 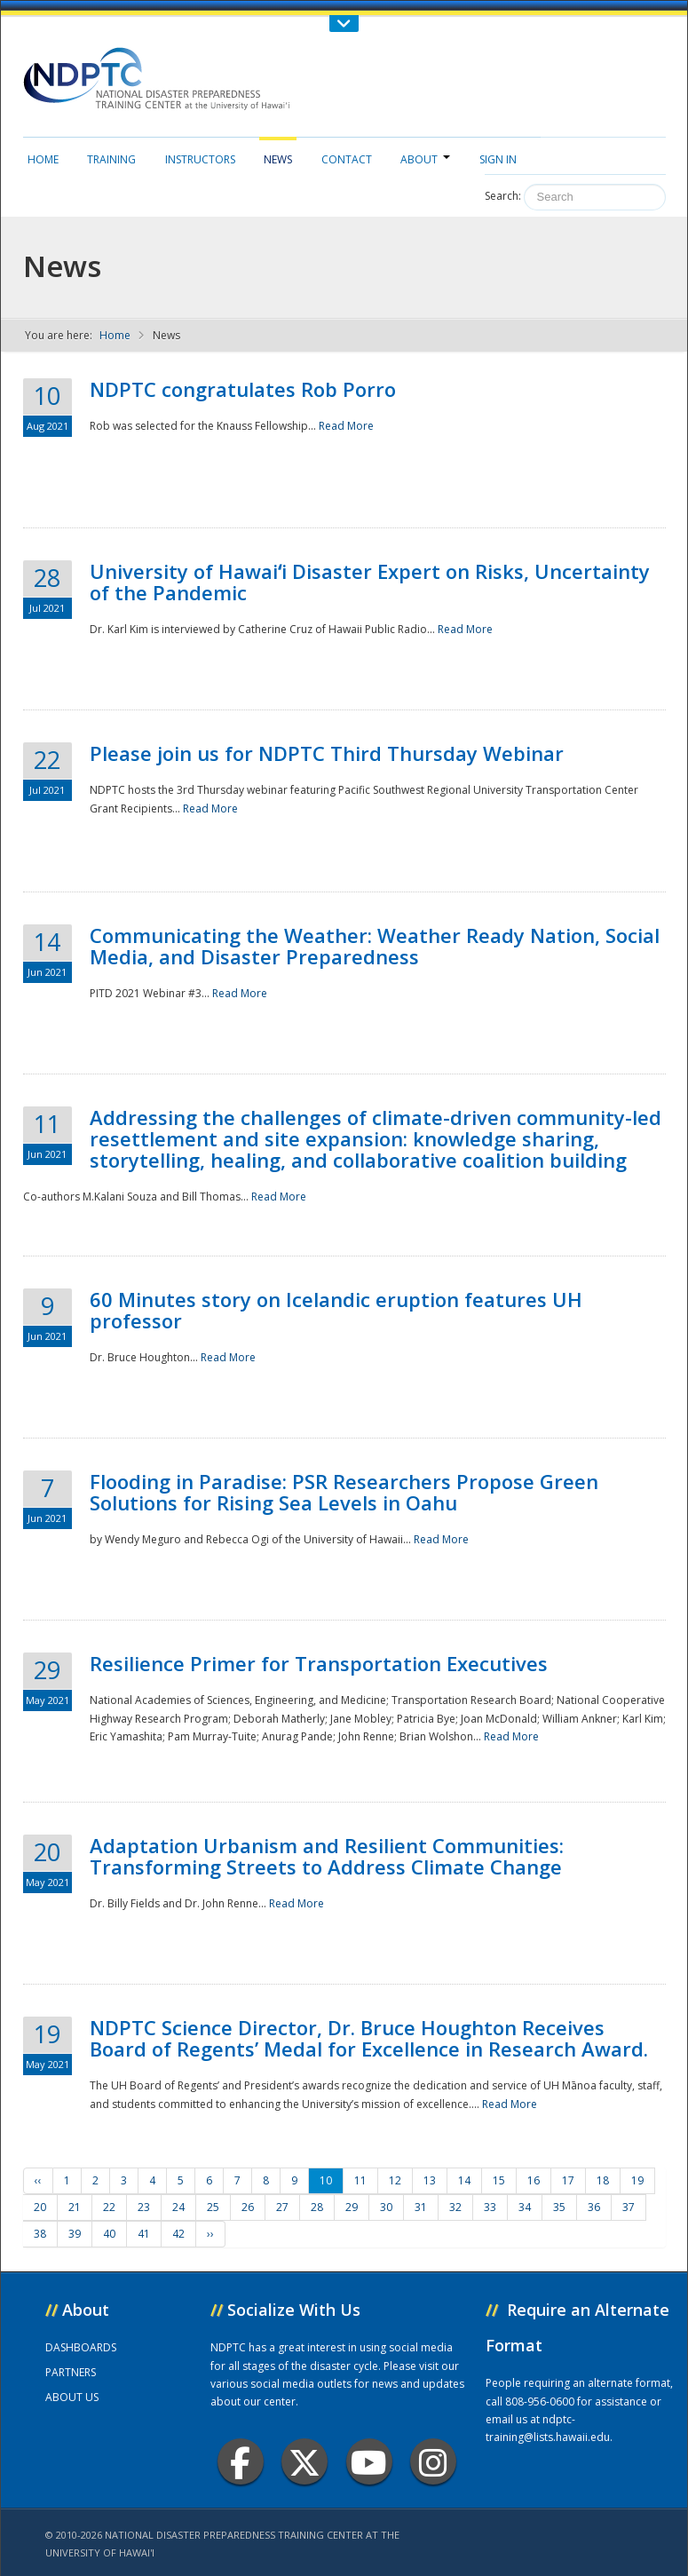 I want to click on 33, so click(x=490, y=2207).